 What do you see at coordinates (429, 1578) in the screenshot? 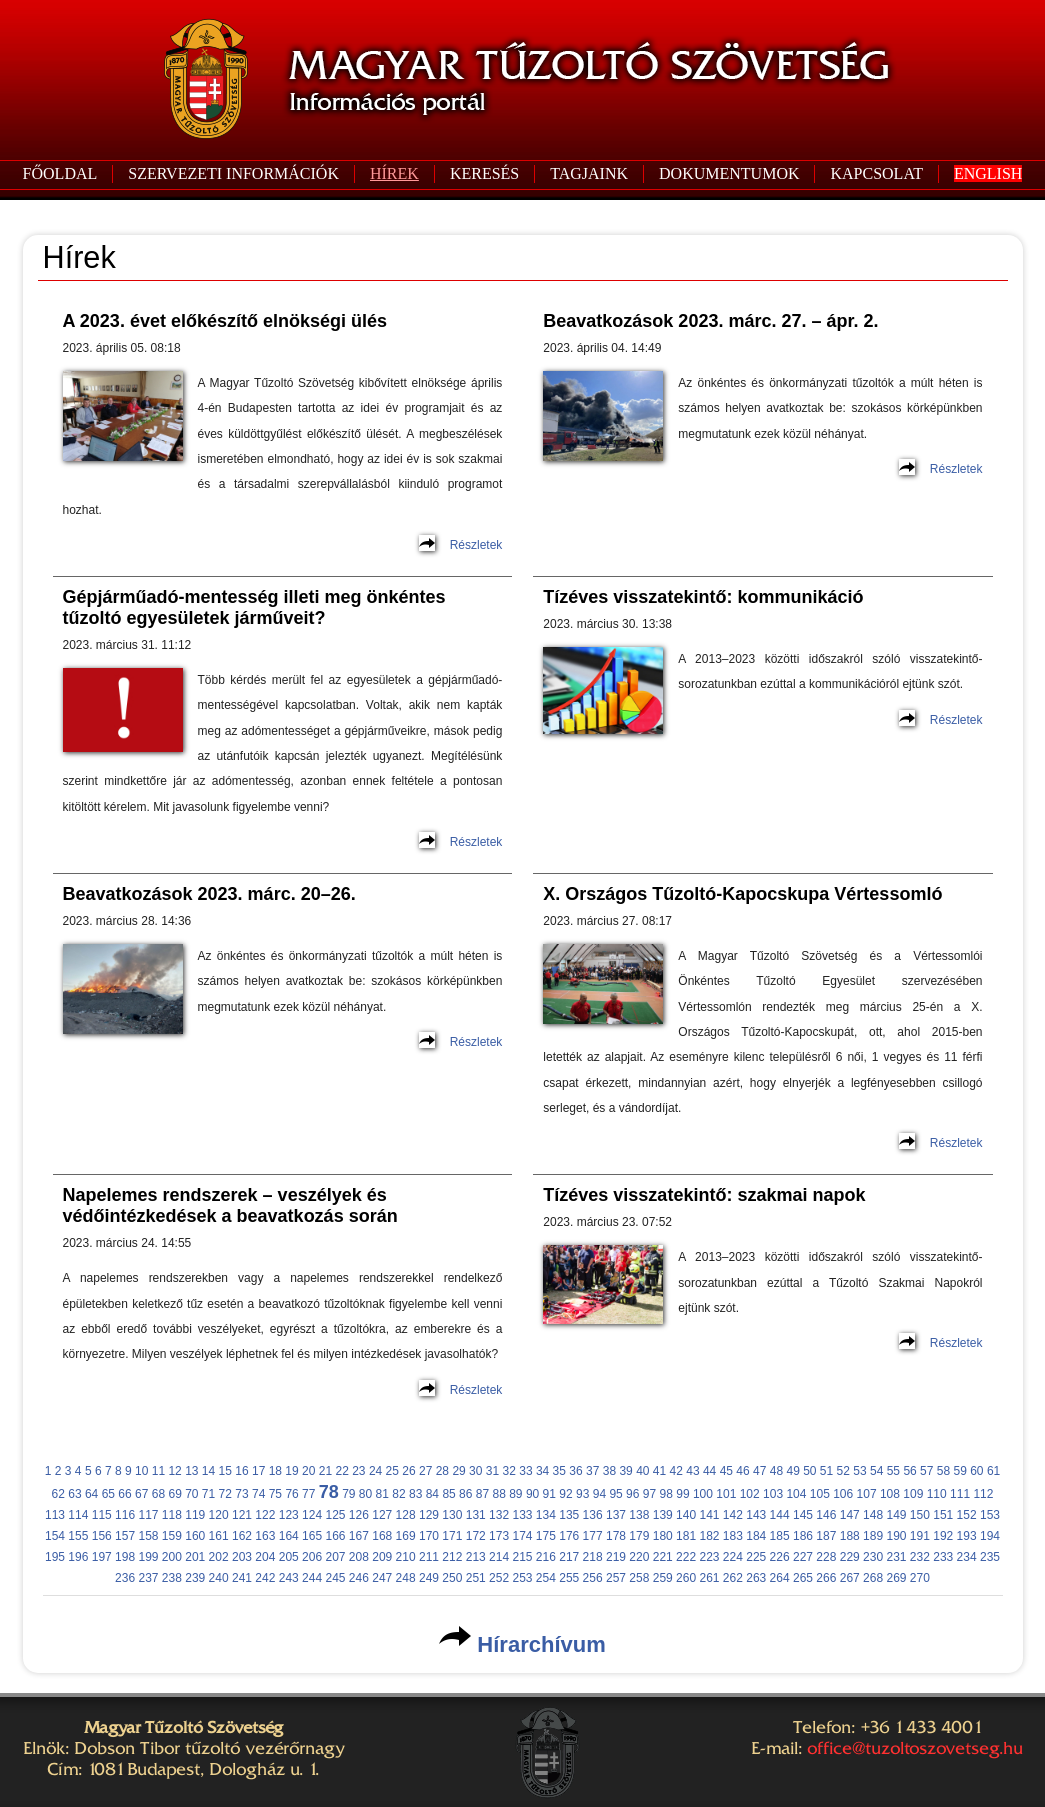
I see `249` at bounding box center [429, 1578].